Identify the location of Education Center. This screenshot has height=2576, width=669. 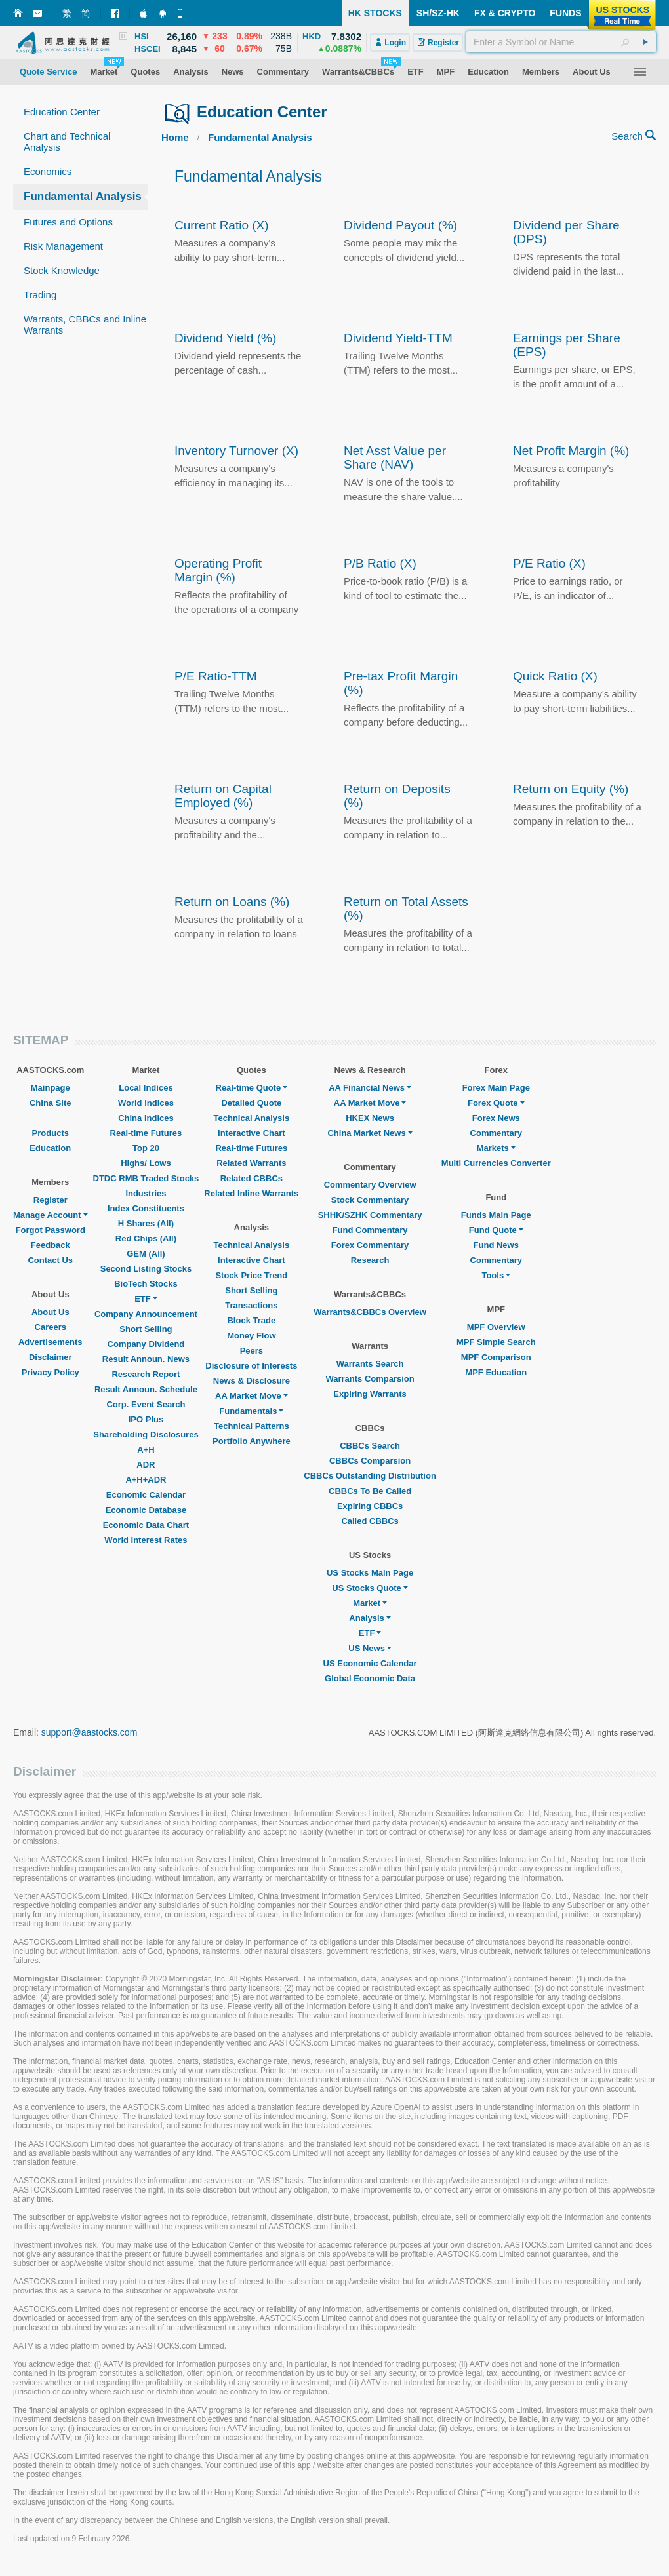
(62, 111).